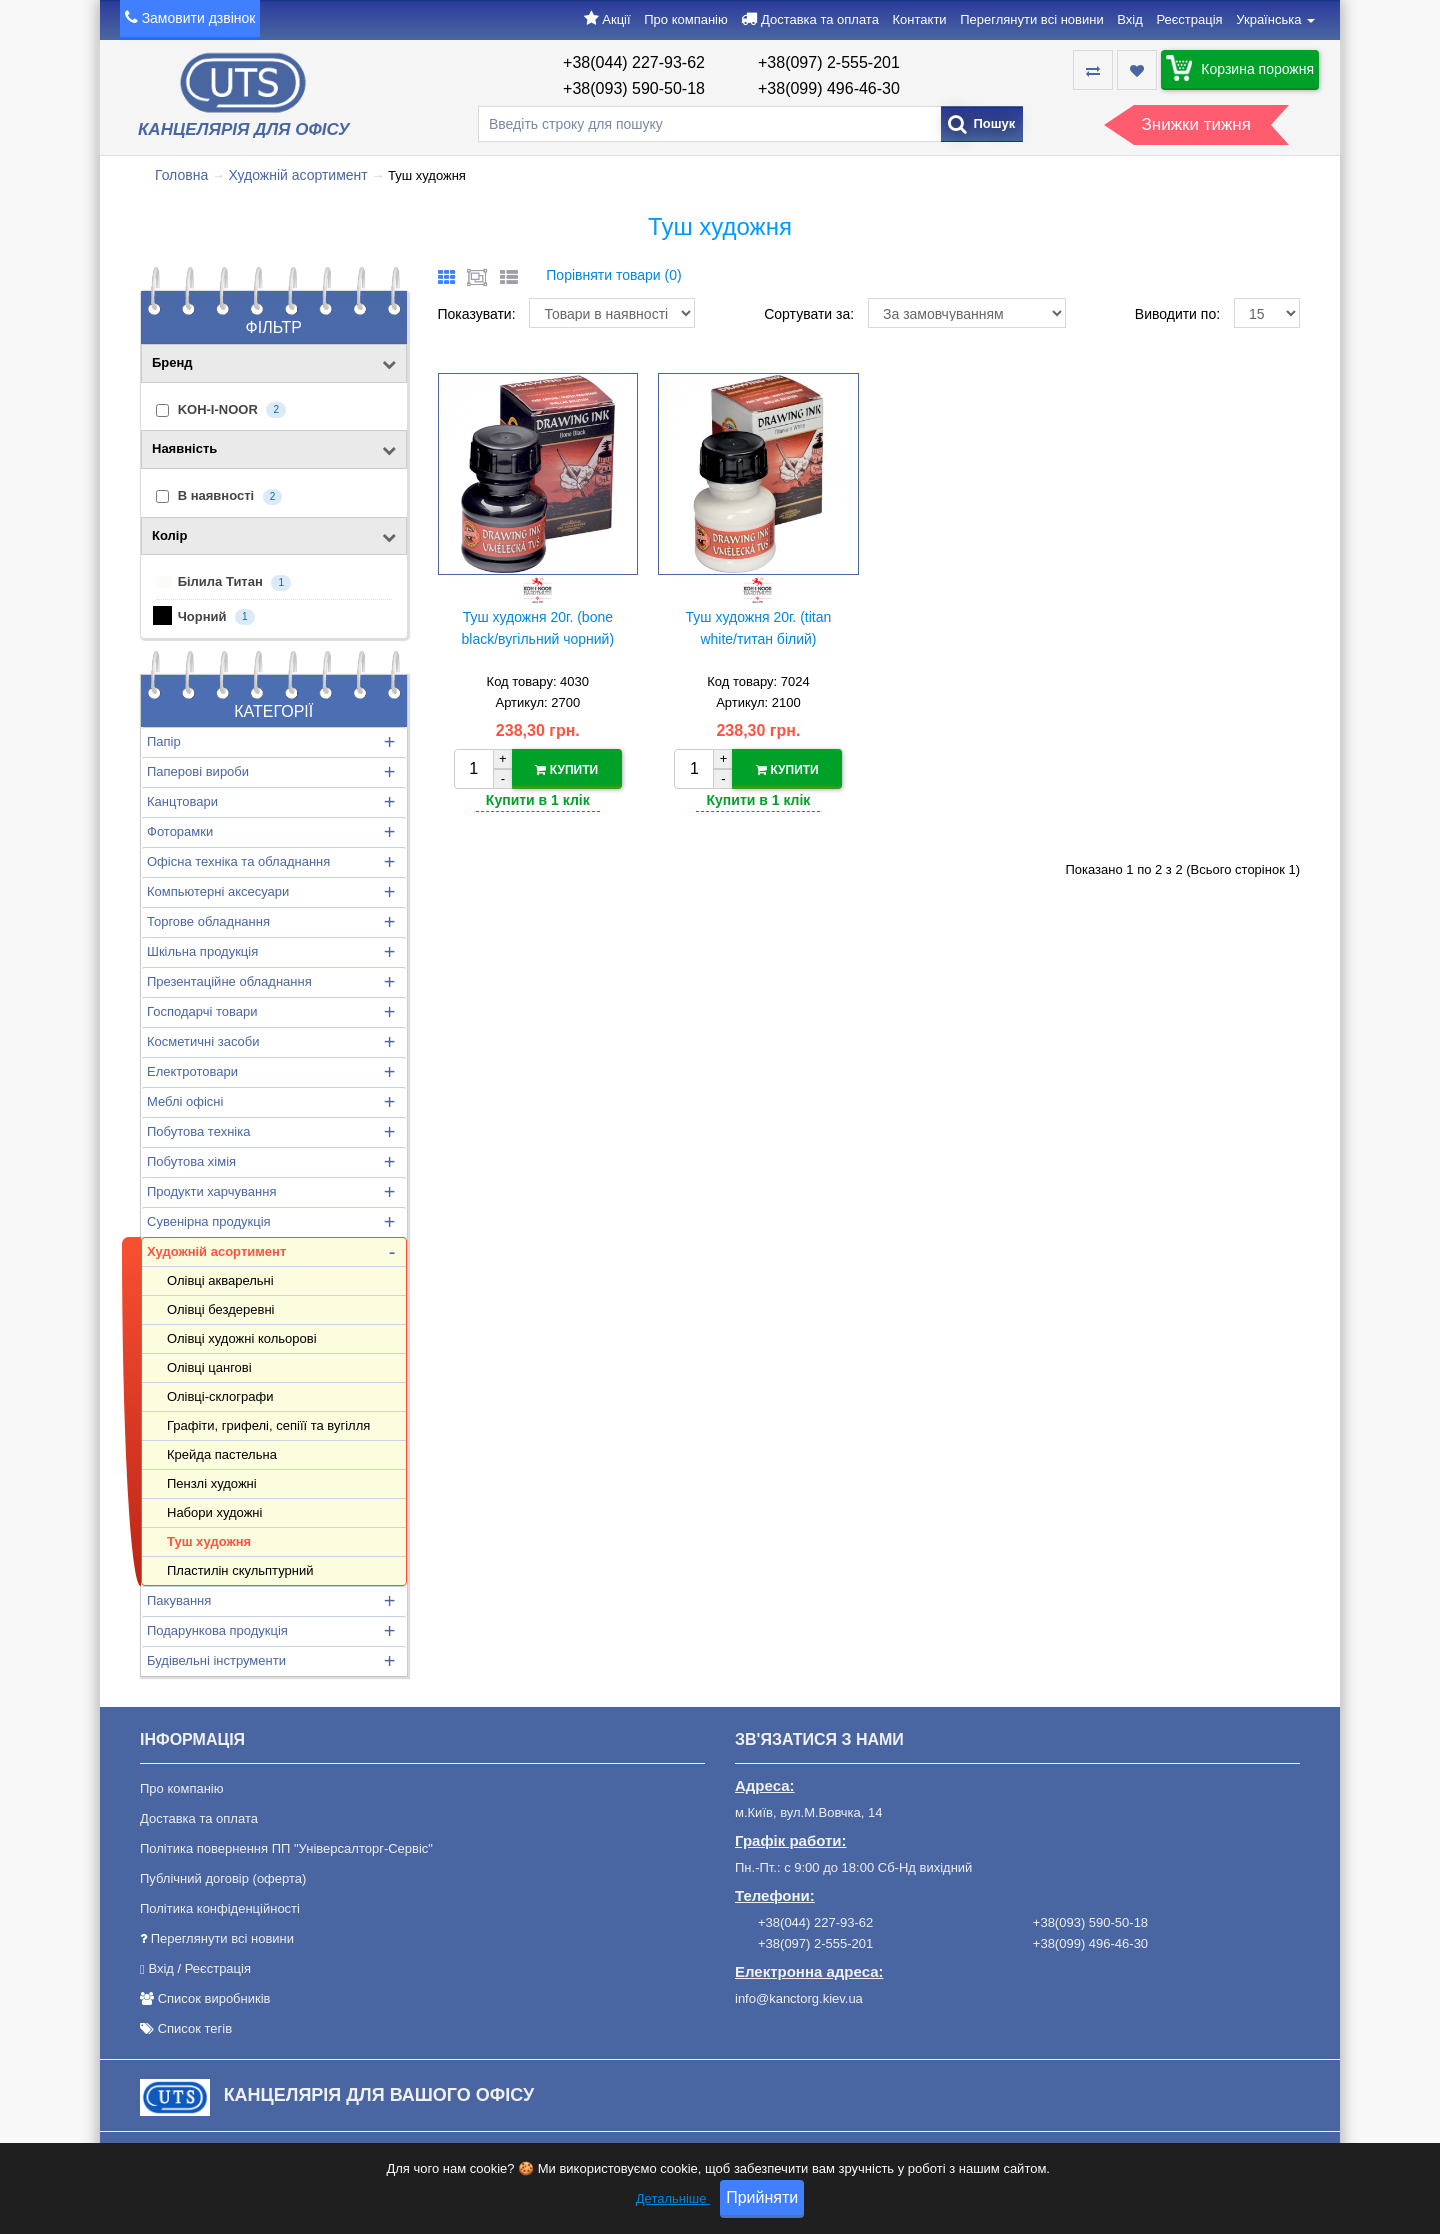  Describe the element at coordinates (268, 1425) in the screenshot. I see `Графіти, грифелі, сепіїї та вугілля` at that location.